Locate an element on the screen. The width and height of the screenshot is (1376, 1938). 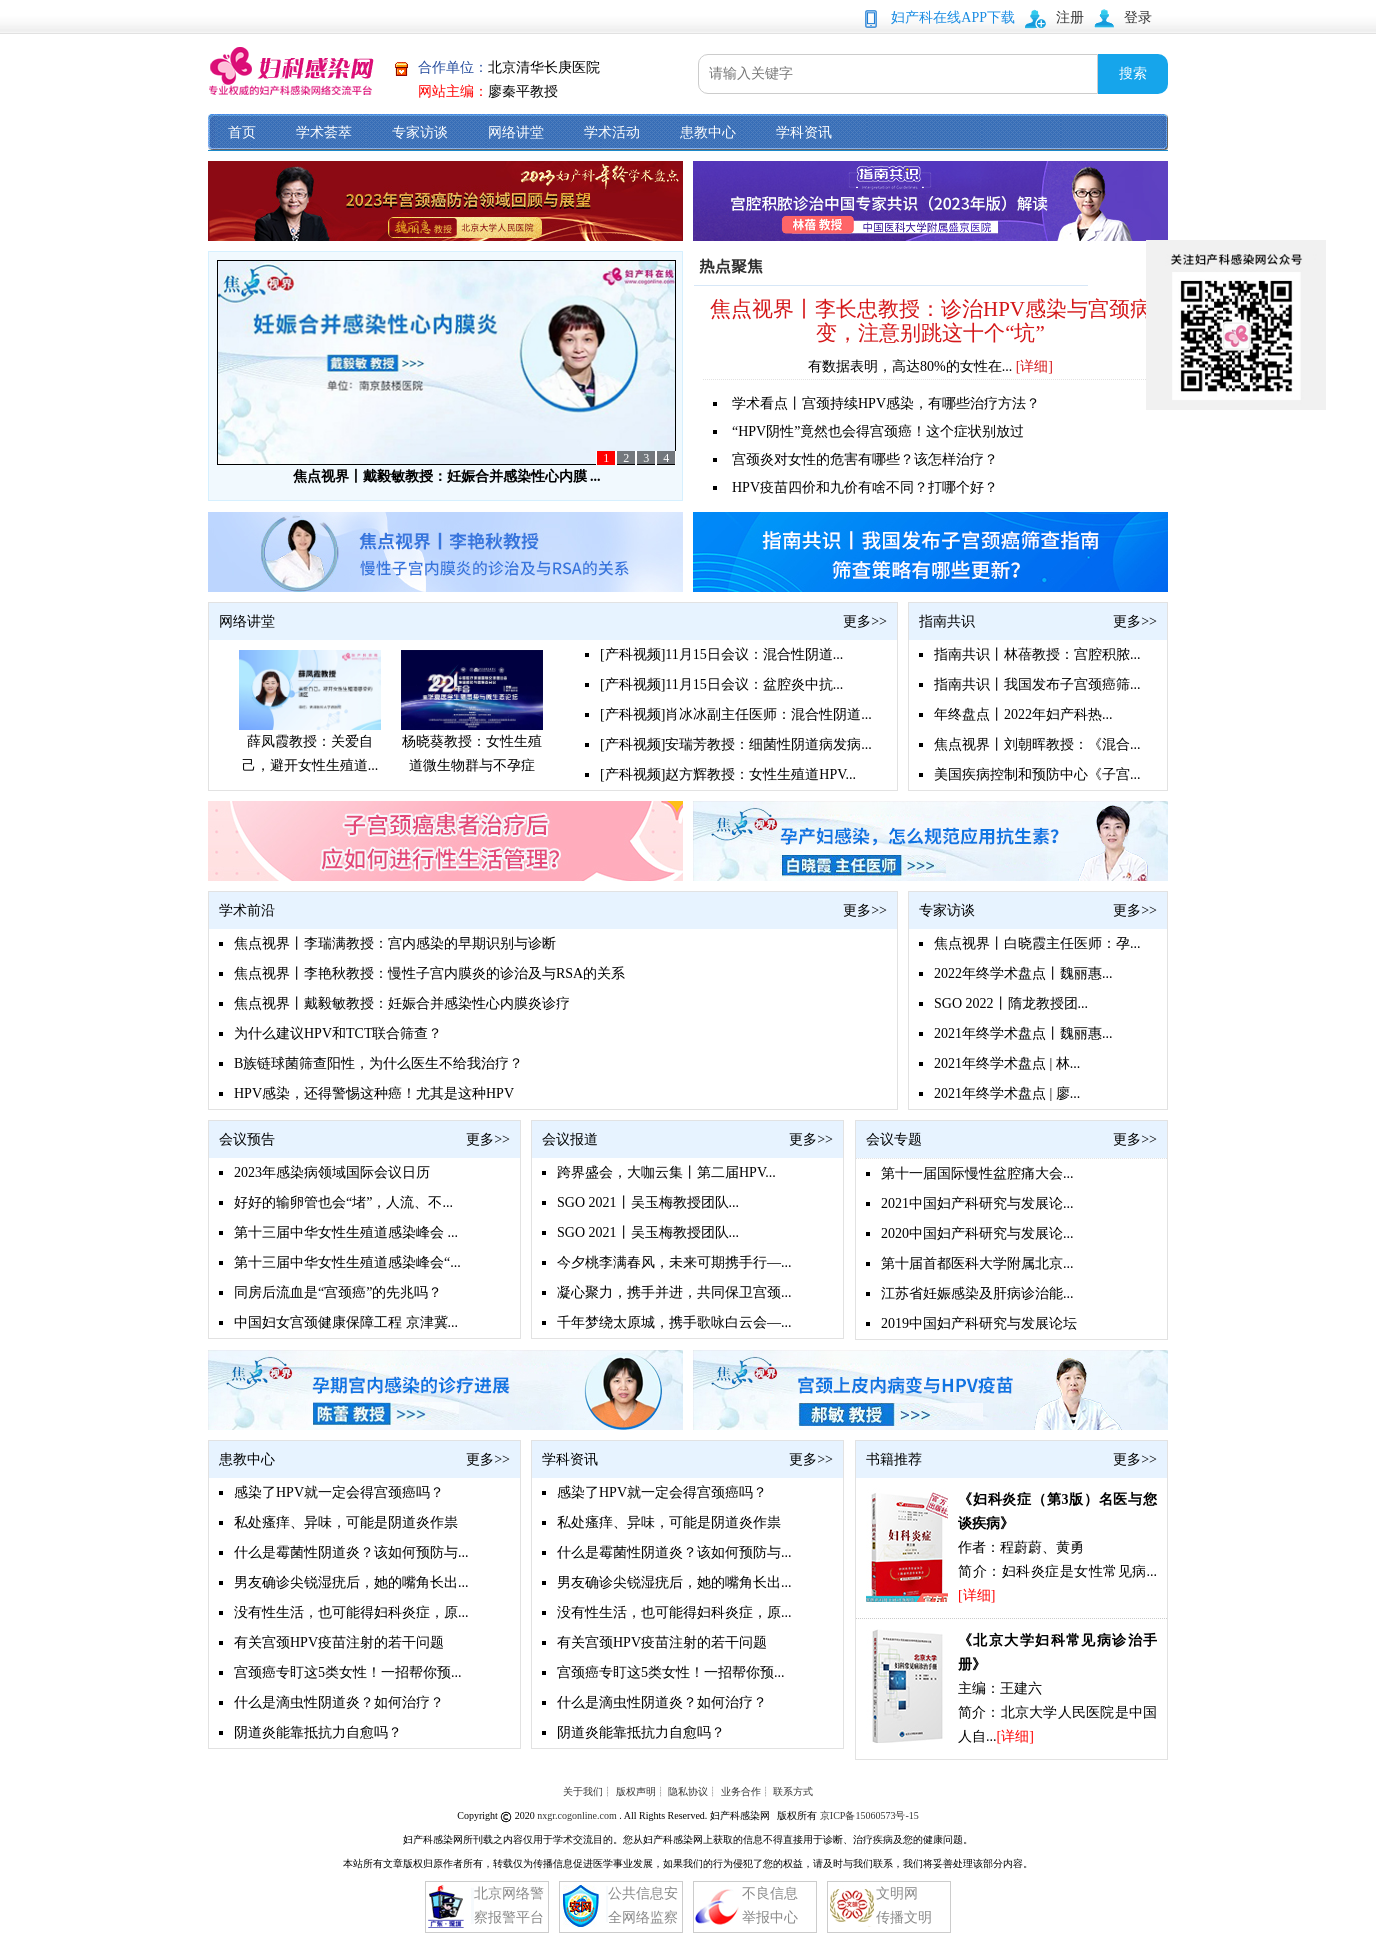
什么是霉菌性阴道炎？该如何预防与... is located at coordinates (351, 1552).